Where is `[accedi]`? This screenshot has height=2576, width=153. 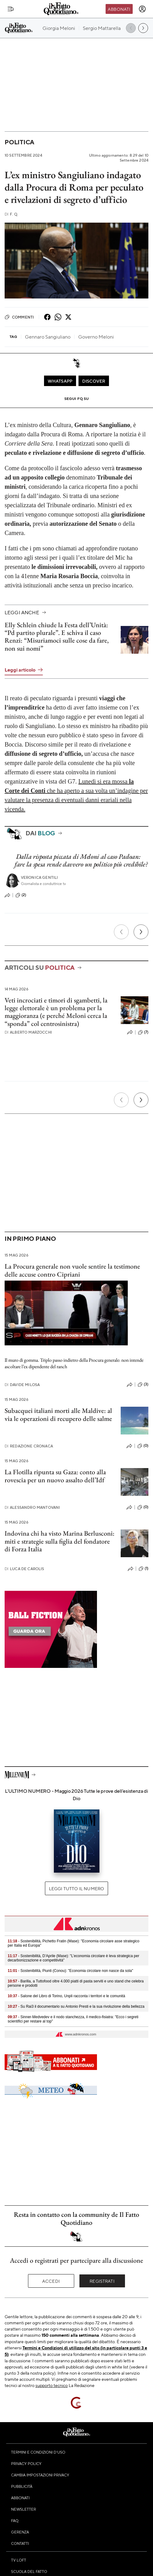
[accedi] is located at coordinates (142, 9).